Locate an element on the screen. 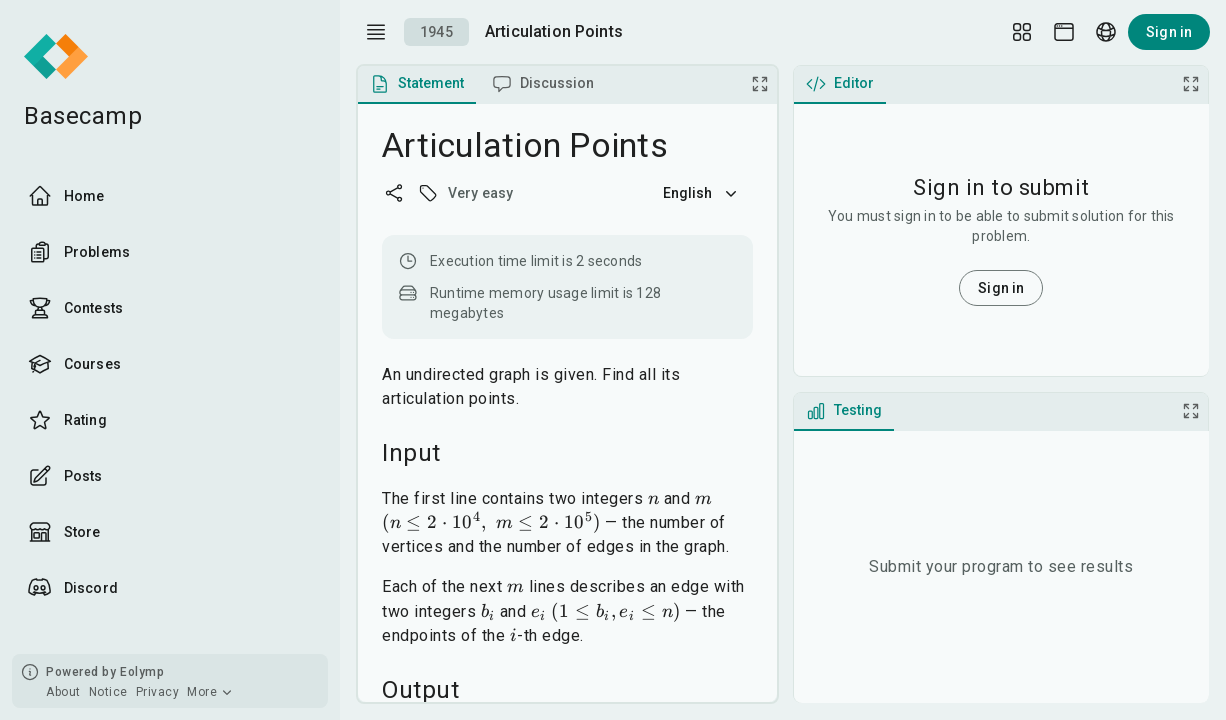 The height and width of the screenshot is (720, 1226). Sign in is located at coordinates (1169, 32).